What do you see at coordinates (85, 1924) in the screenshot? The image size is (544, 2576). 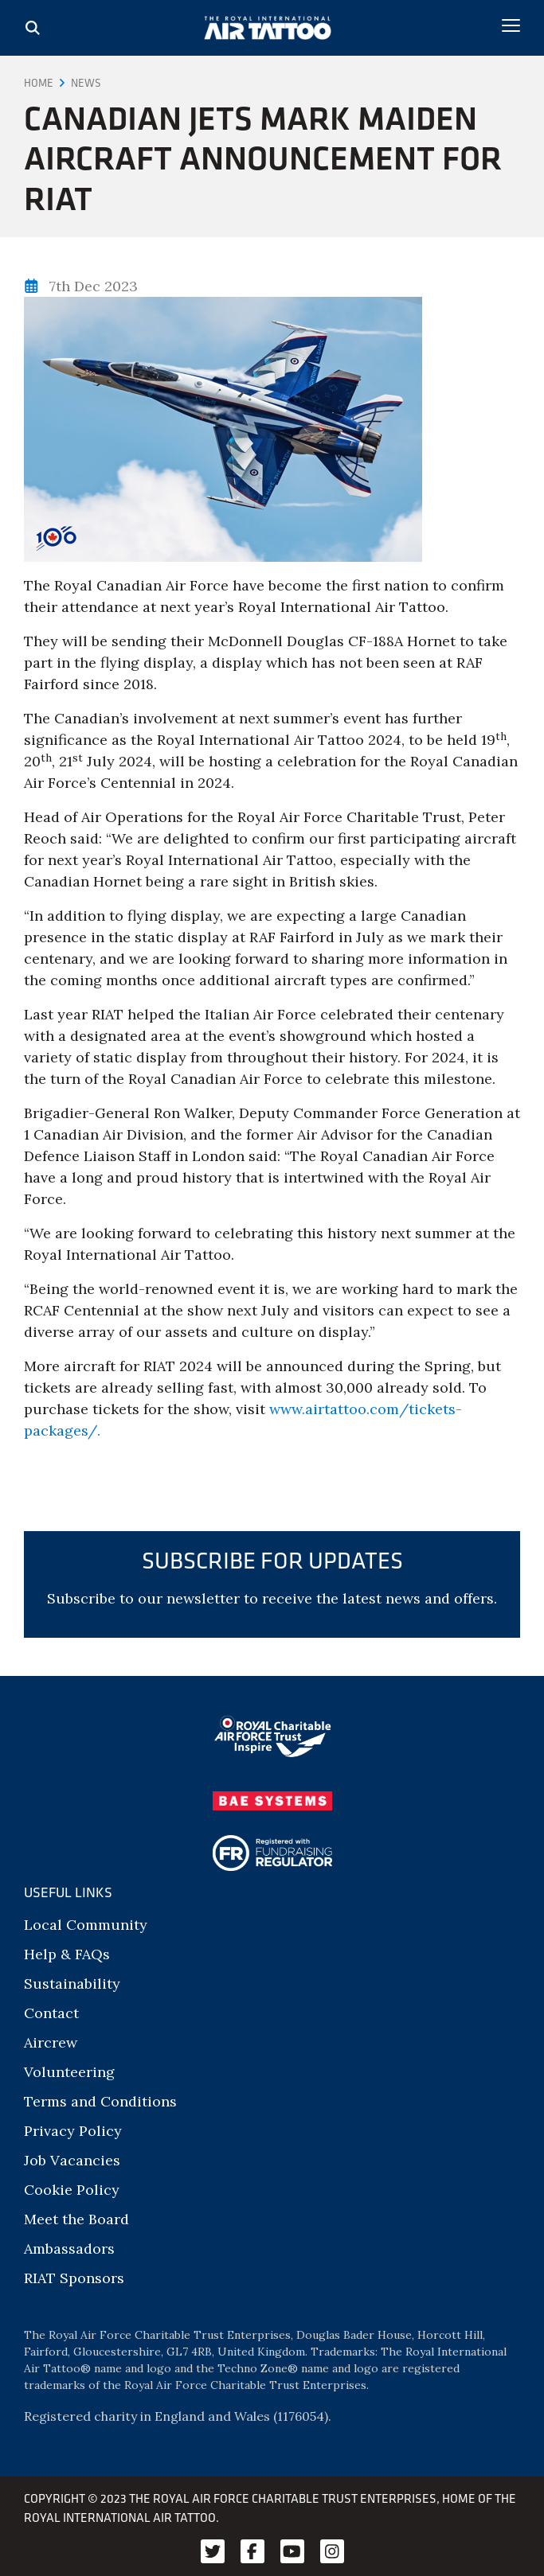 I see `Local Community` at bounding box center [85, 1924].